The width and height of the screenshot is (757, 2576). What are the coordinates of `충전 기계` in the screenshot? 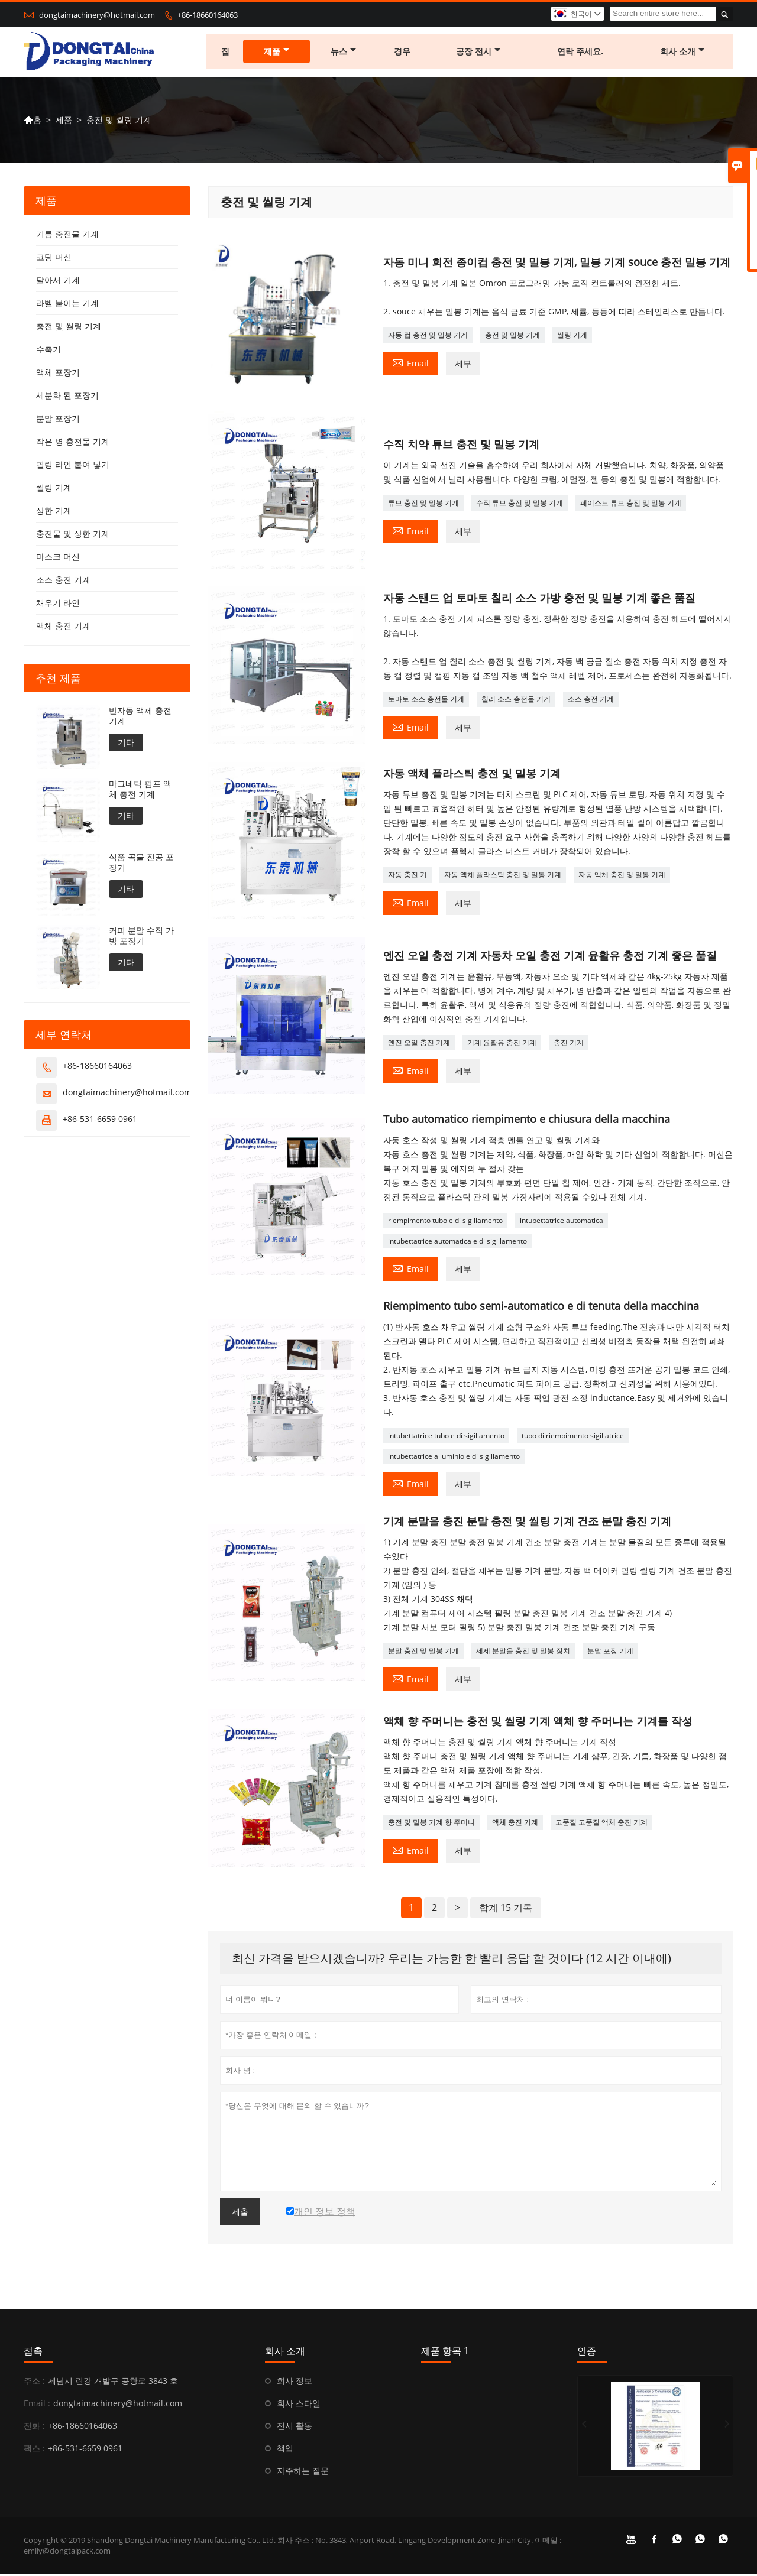 It's located at (569, 1045).